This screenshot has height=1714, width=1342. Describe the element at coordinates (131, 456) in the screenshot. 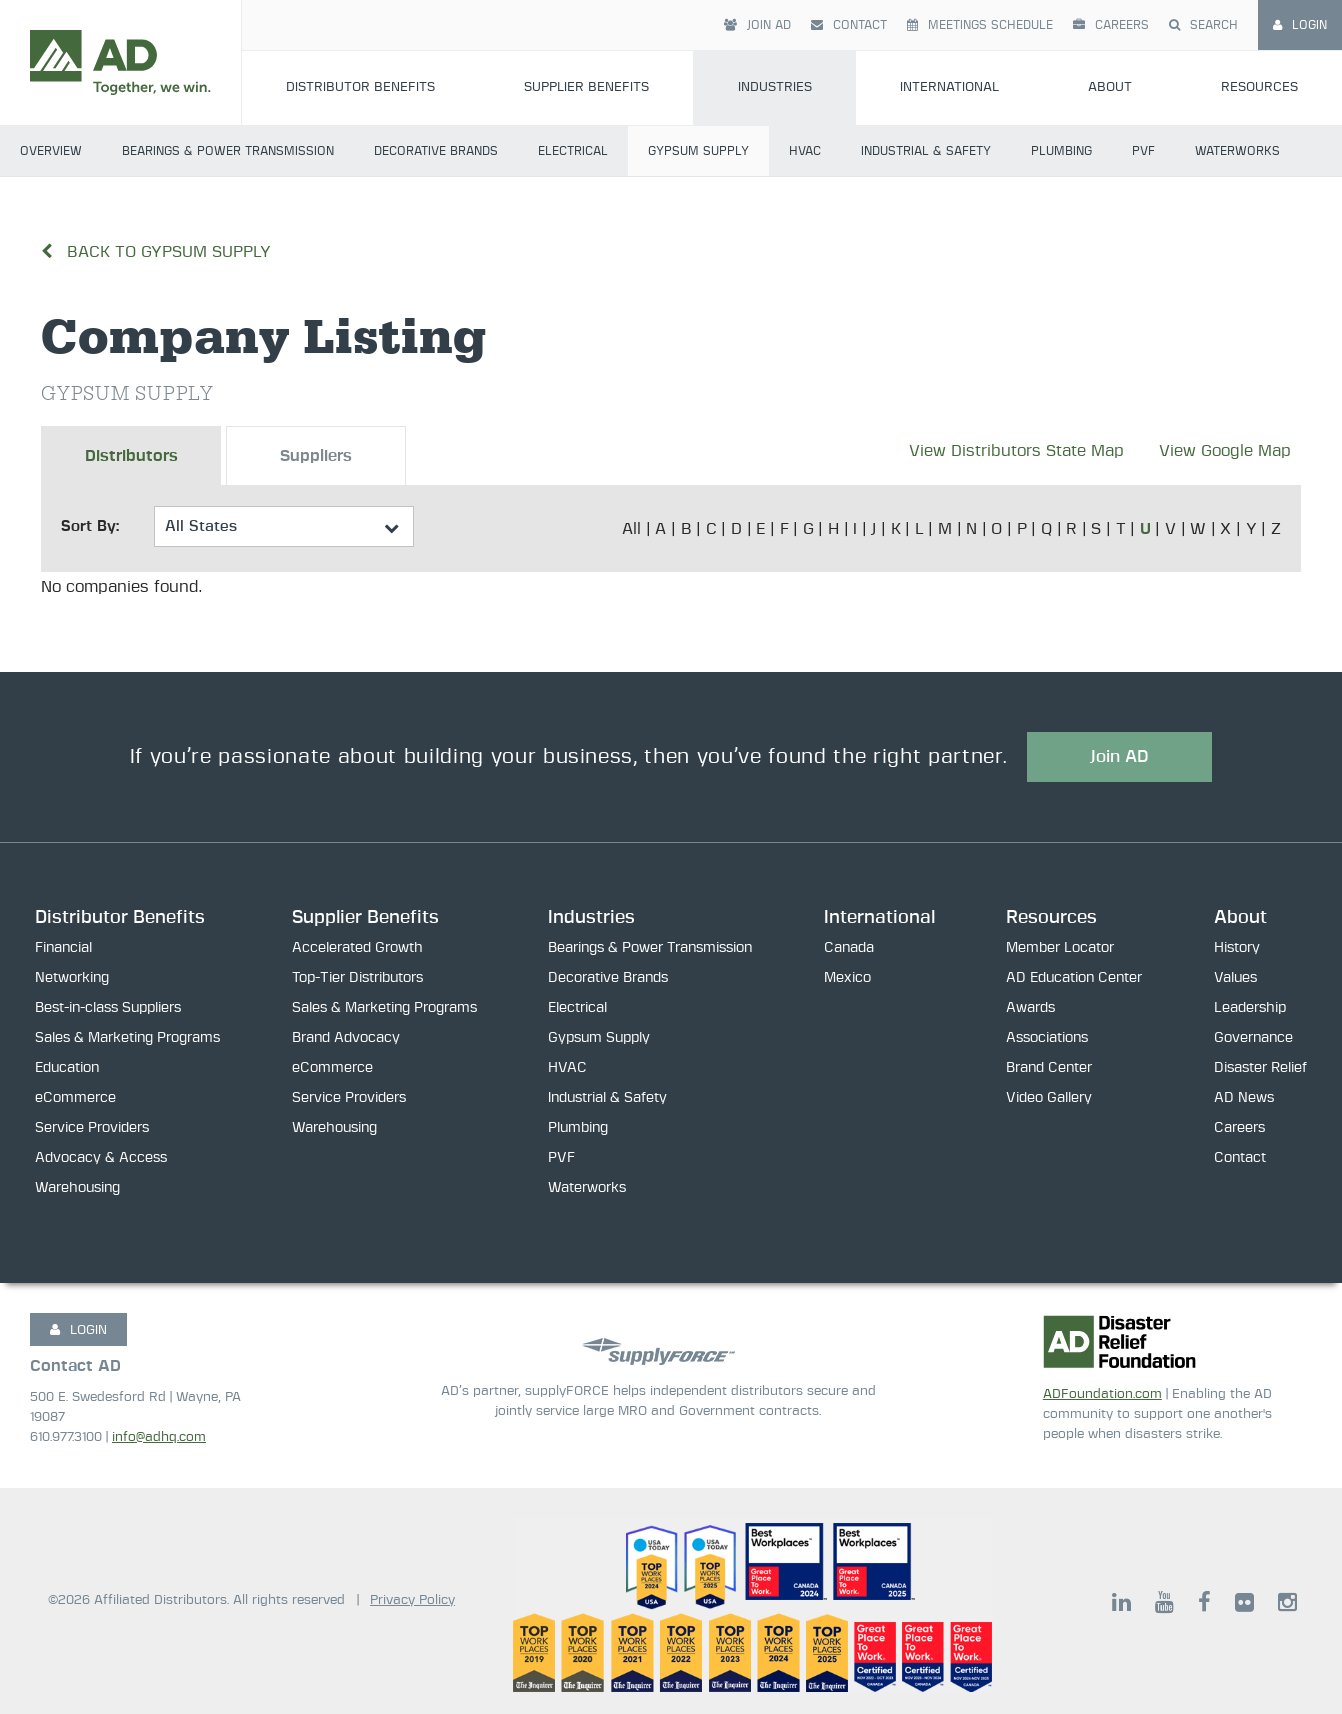

I see `Distributors` at that location.